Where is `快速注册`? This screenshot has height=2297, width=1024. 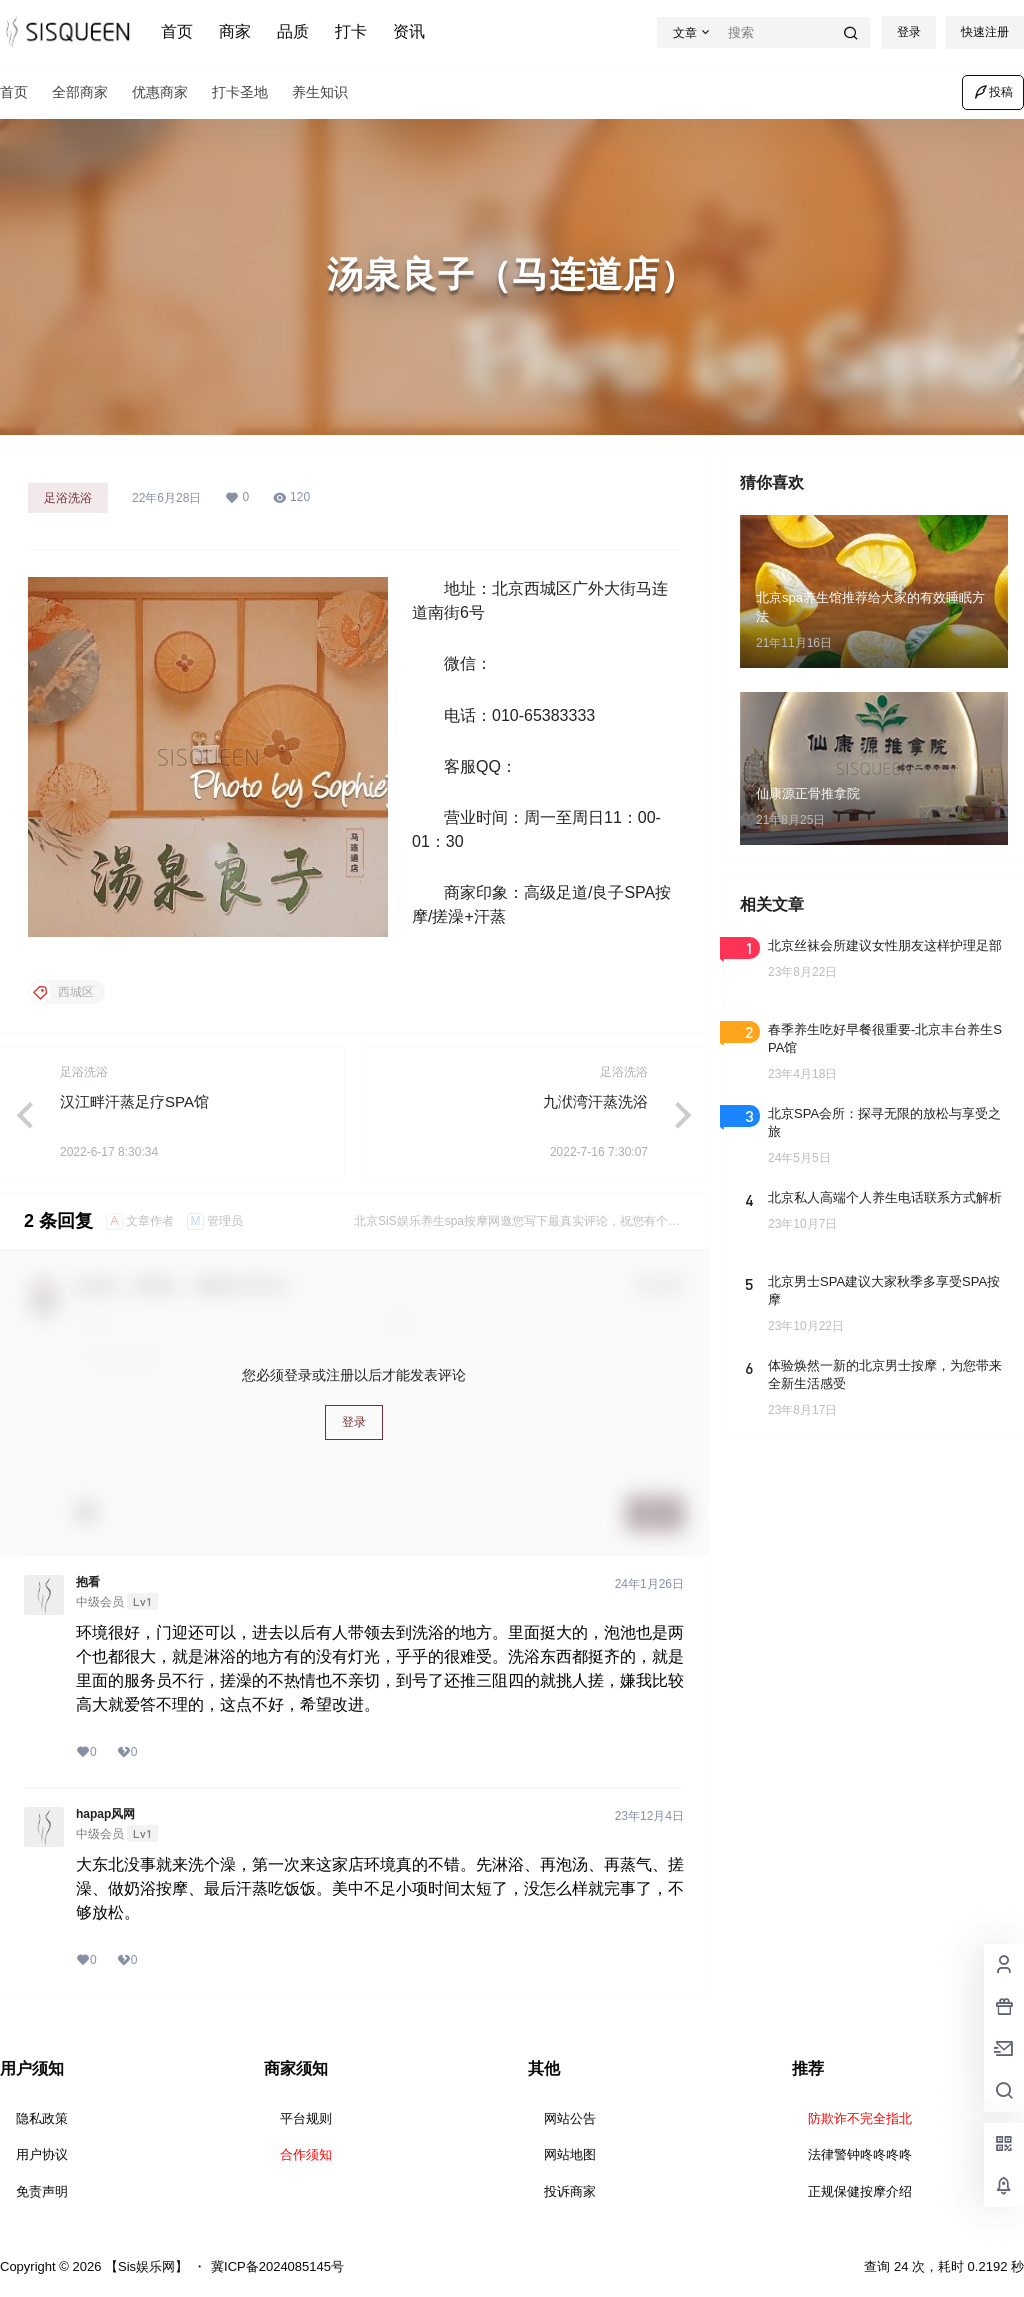
快速注册 is located at coordinates (985, 32).